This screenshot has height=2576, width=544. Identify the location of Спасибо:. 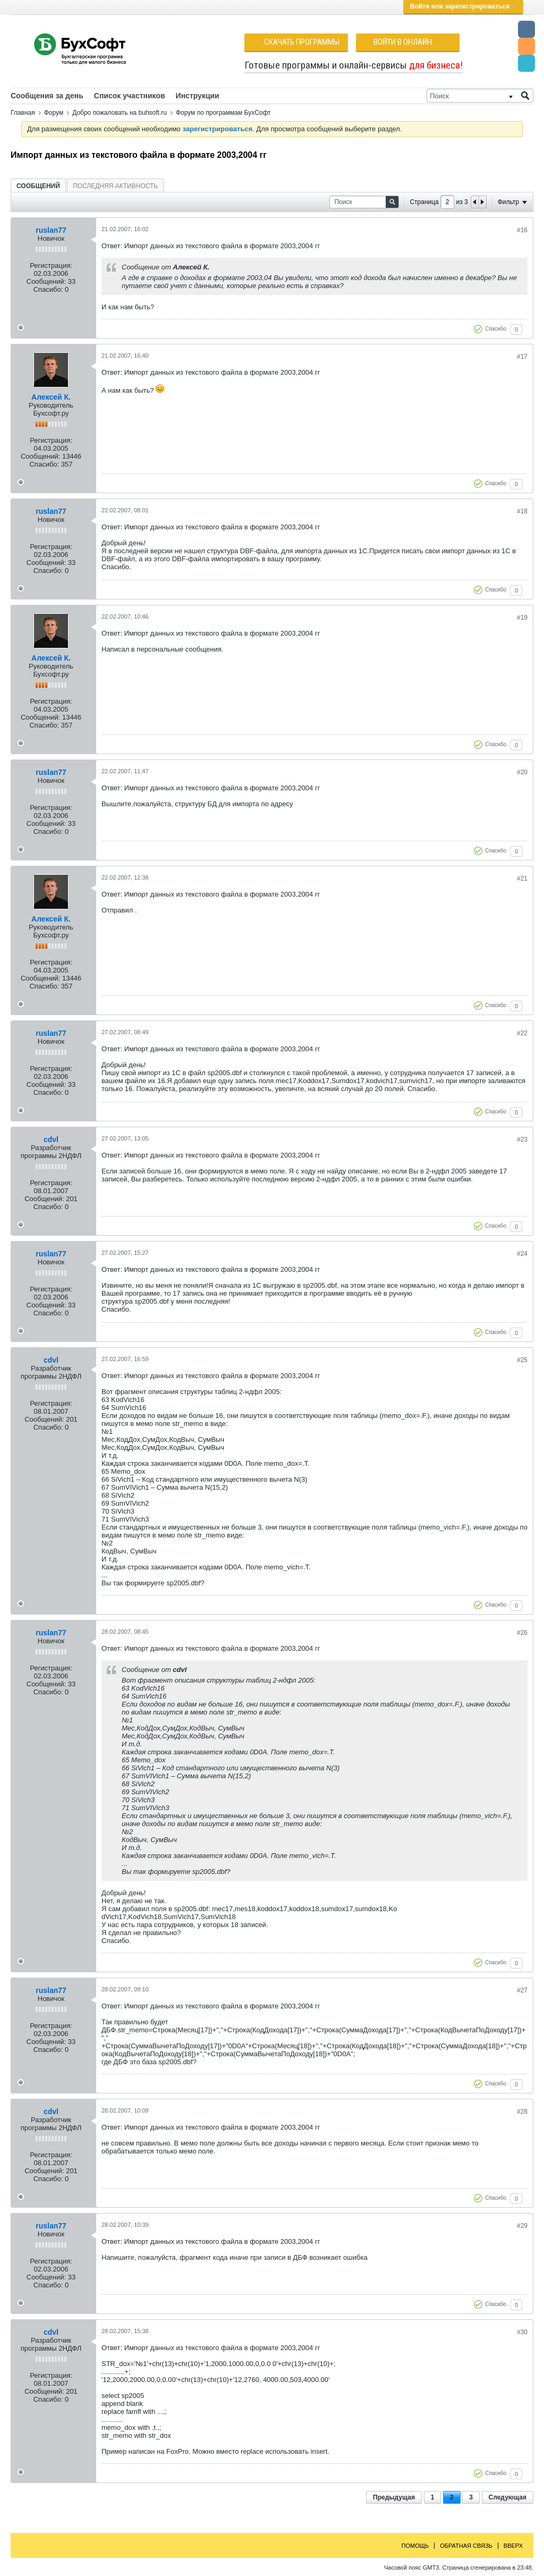
(48, 289).